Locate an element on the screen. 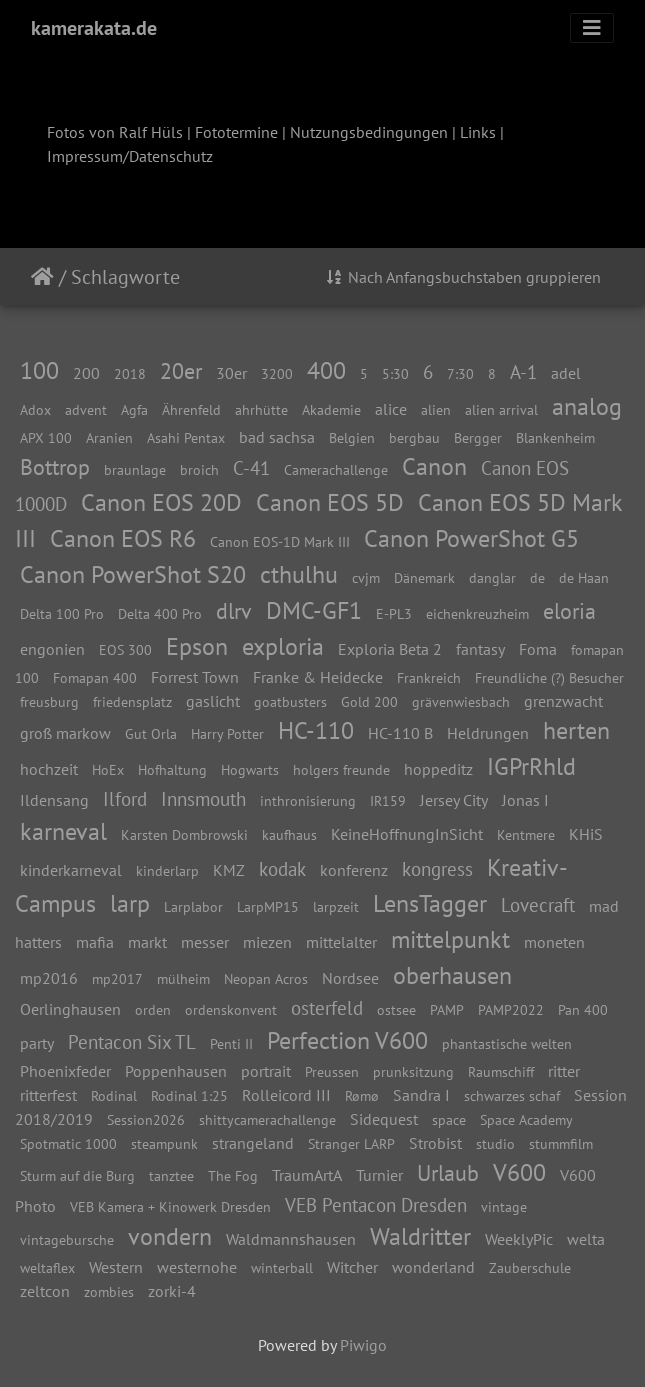 The width and height of the screenshot is (645, 1387). DMC-GF1 is located at coordinates (314, 610).